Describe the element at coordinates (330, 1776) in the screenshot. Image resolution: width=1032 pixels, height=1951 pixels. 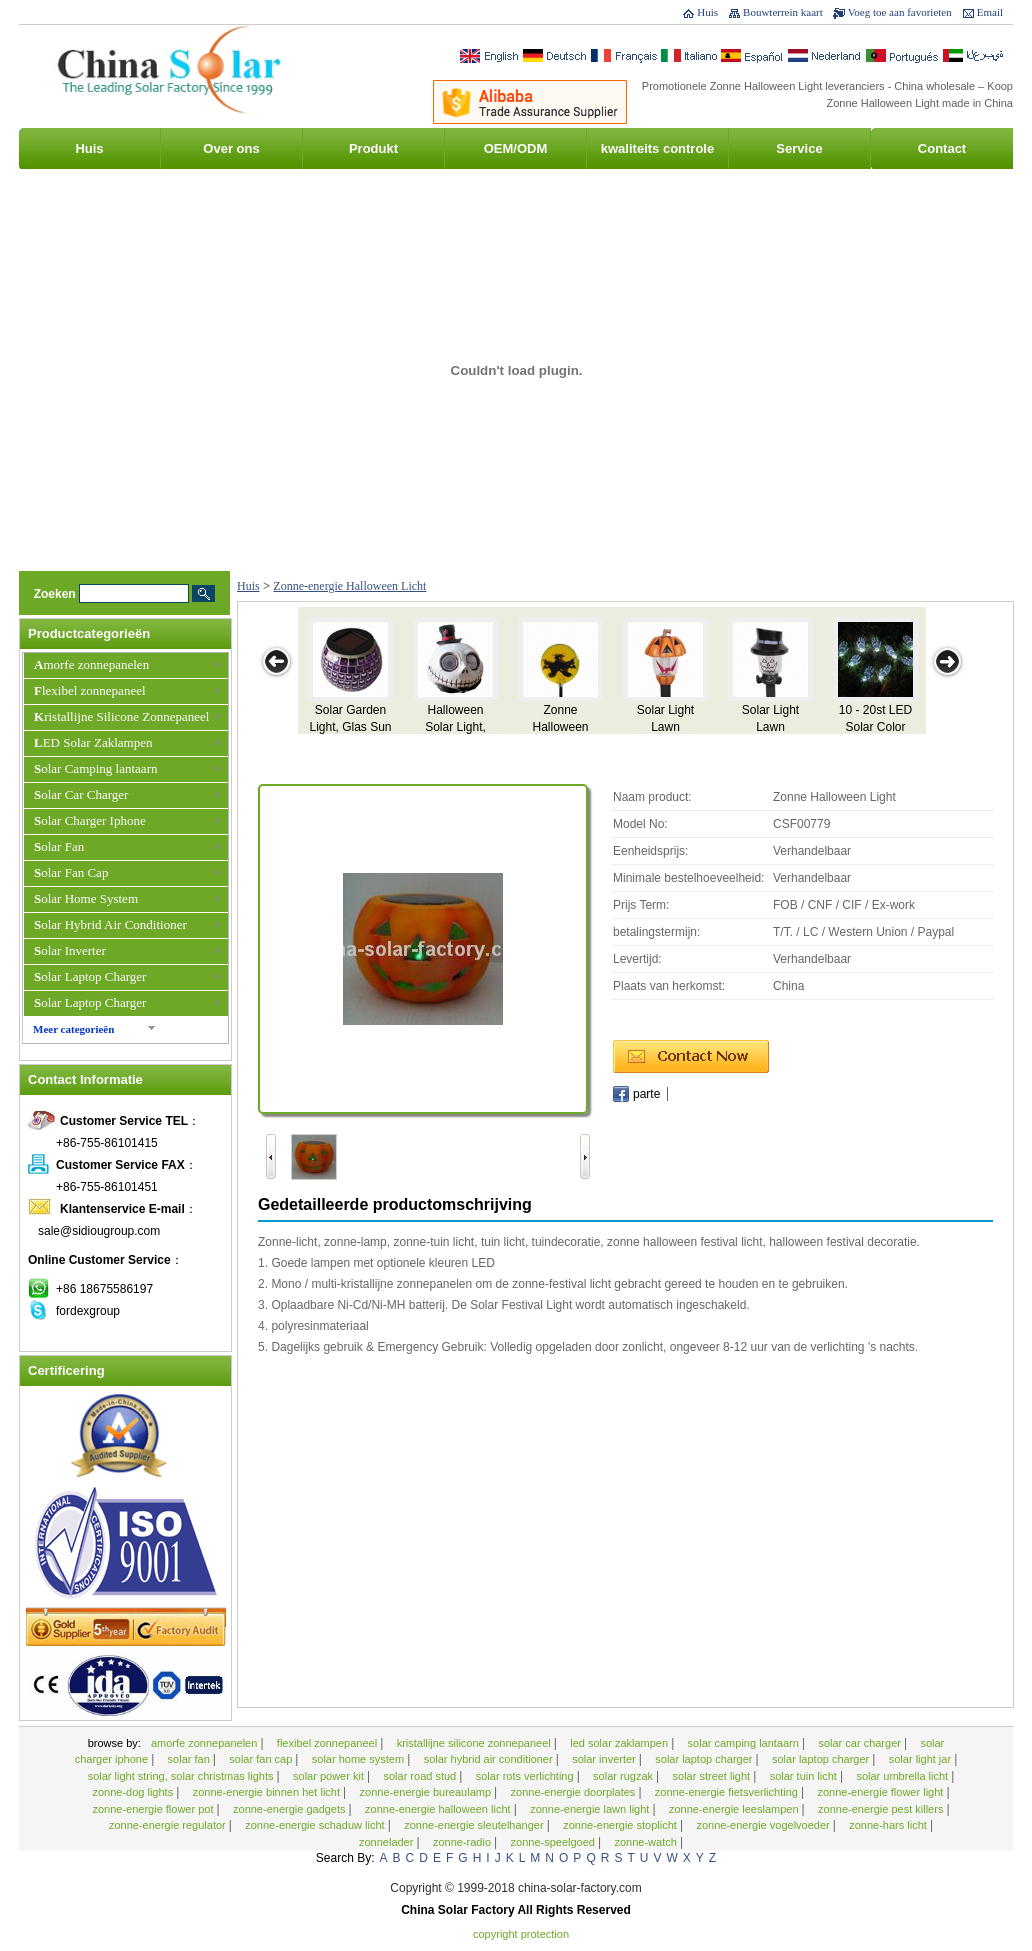
I see `Solar Power Kit` at that location.